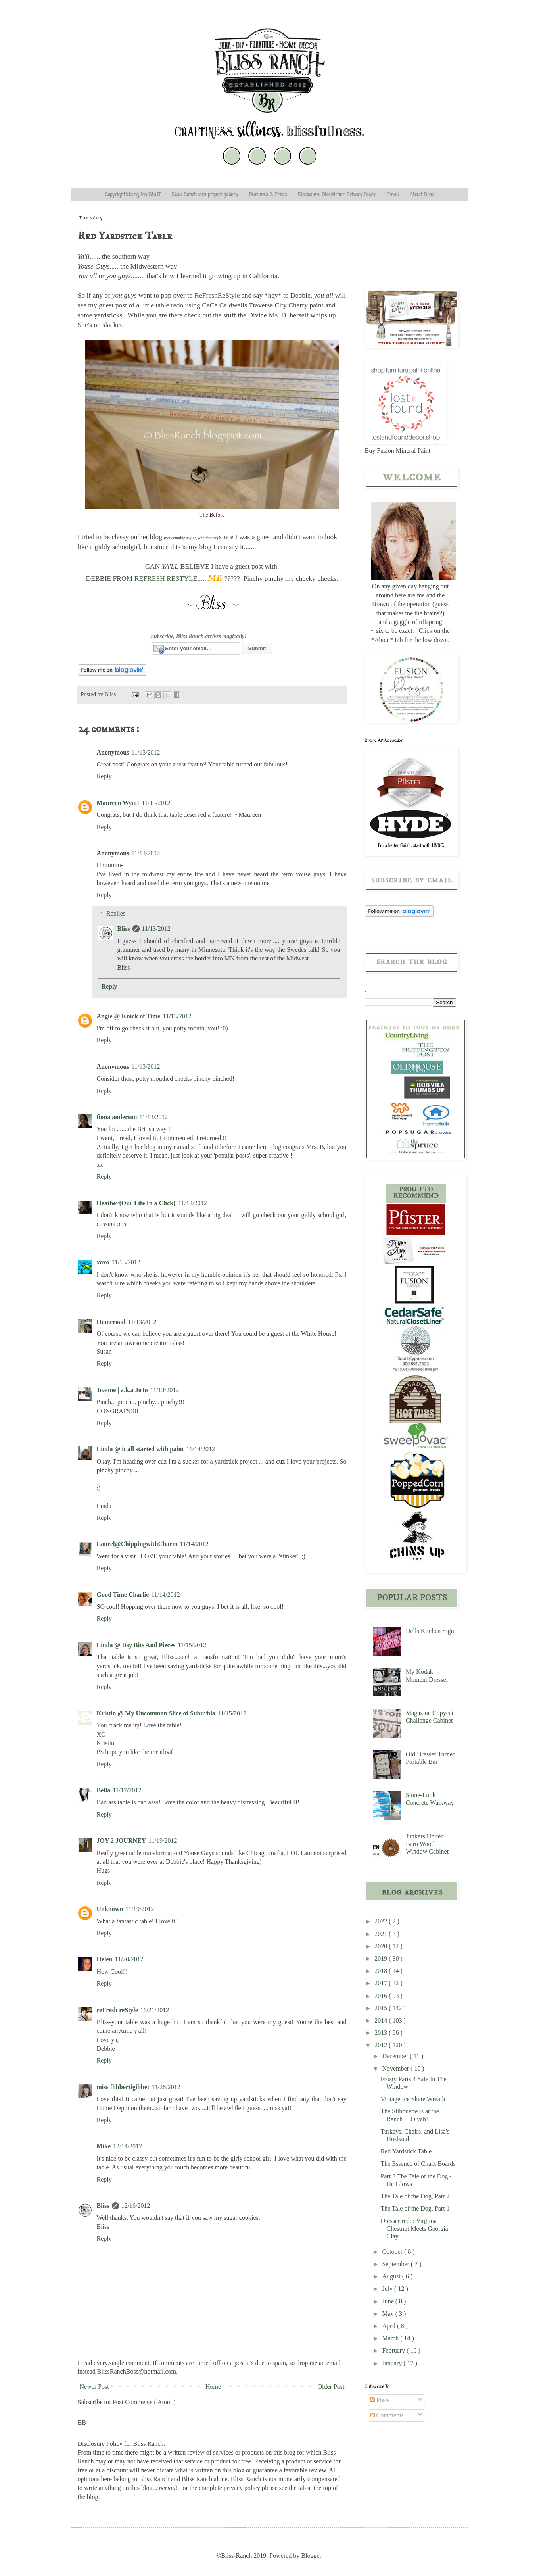 The image size is (539, 2576). I want to click on Joanne | a.k.a JoJo, so click(122, 1390).